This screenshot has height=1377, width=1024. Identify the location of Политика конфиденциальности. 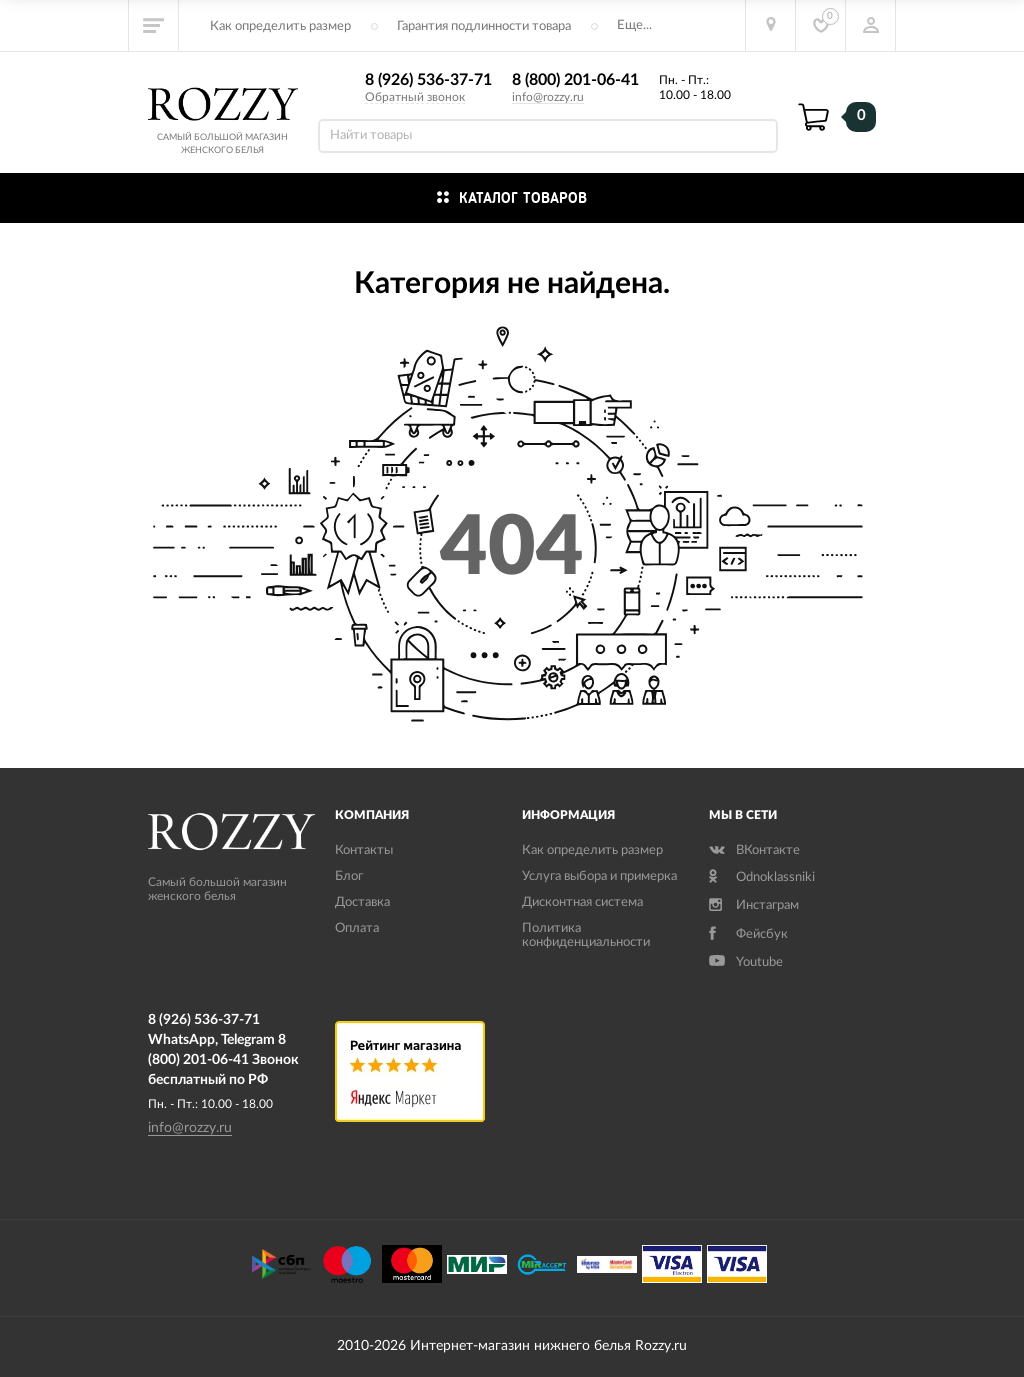
(586, 935).